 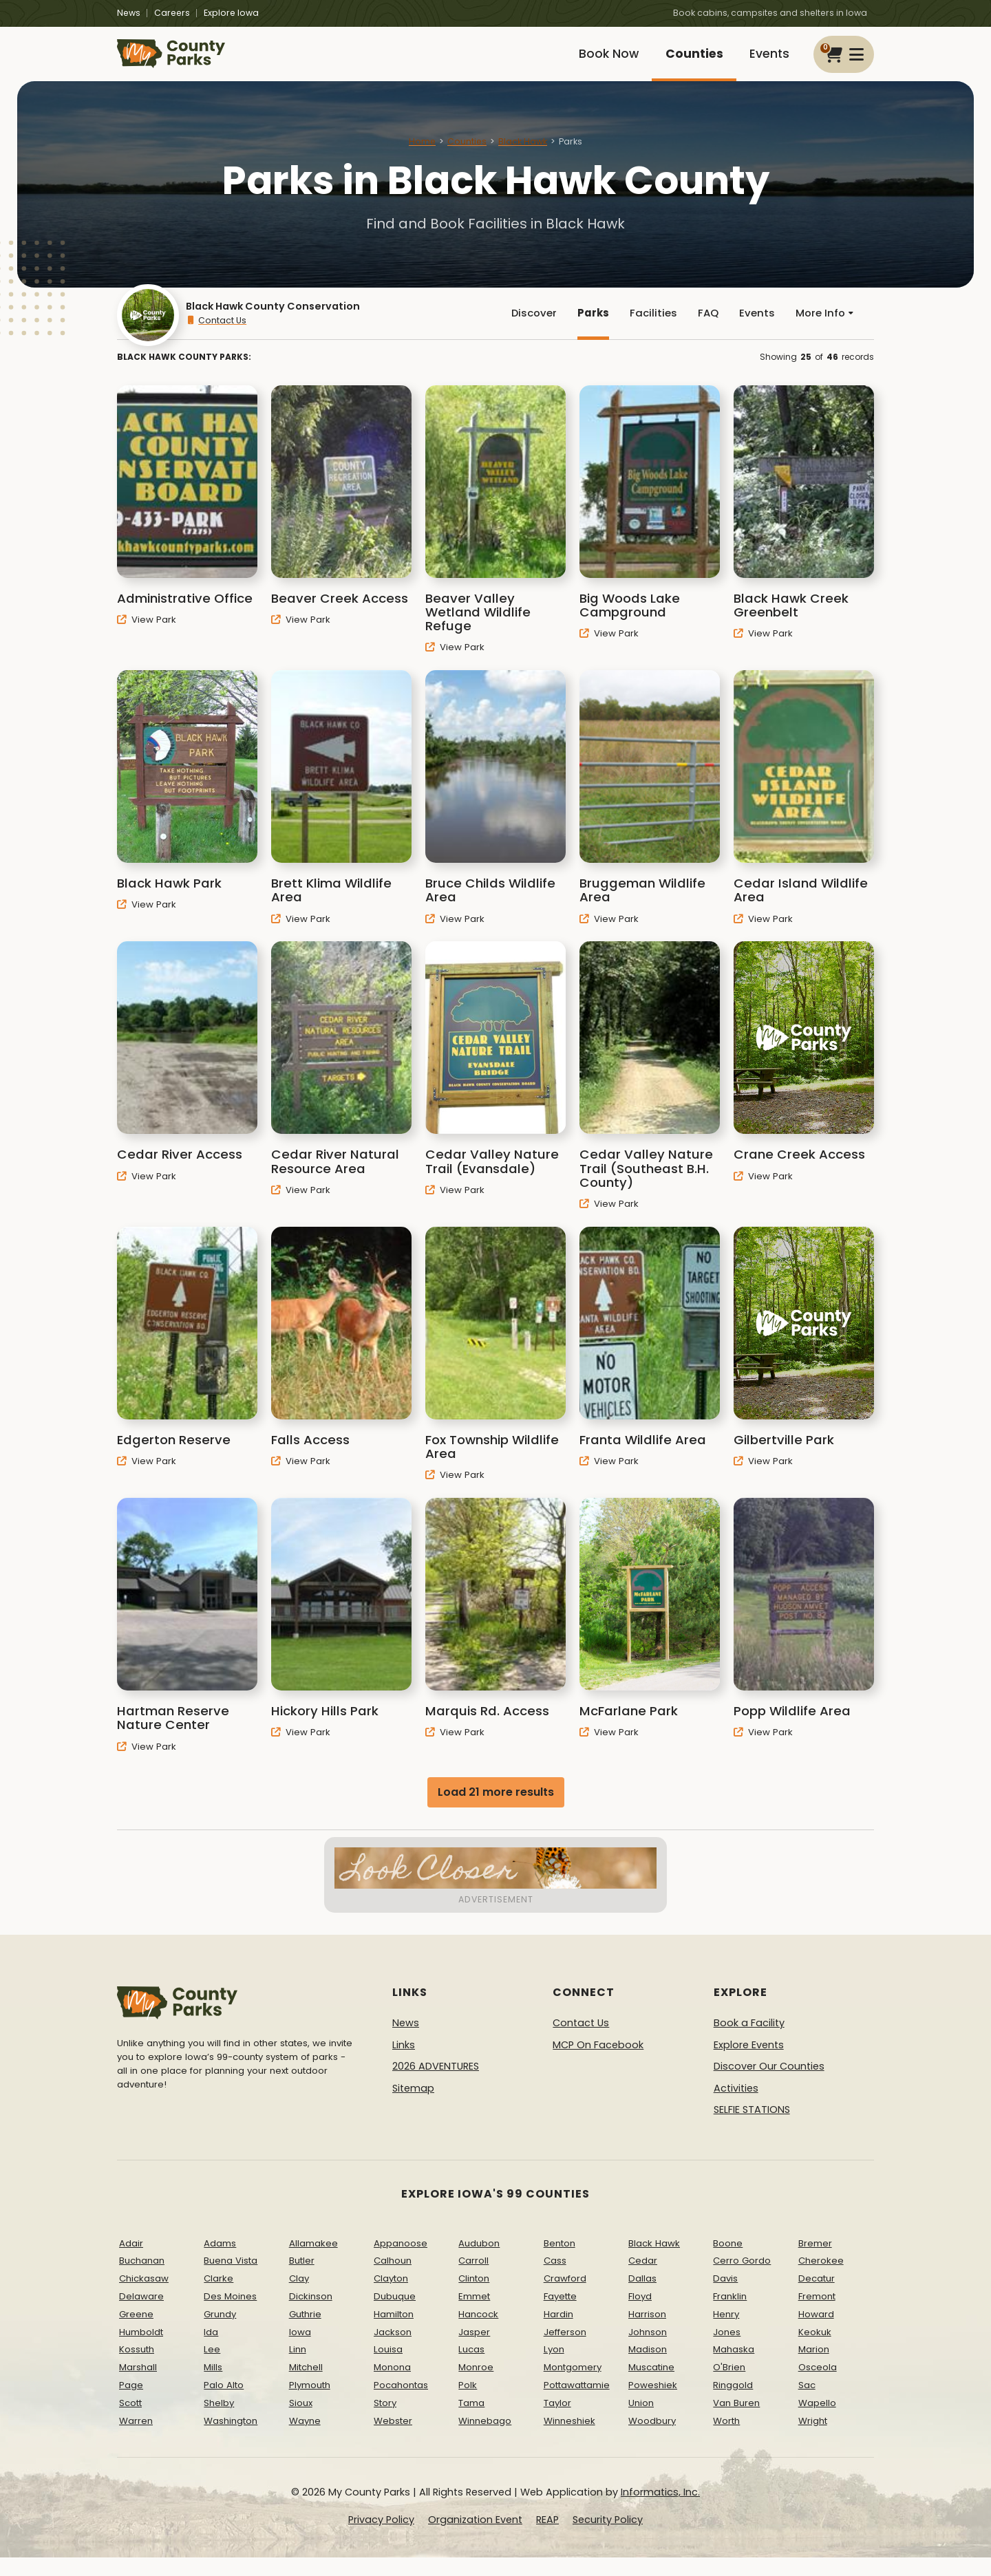 I want to click on SELFIE STATIONS, so click(x=752, y=2129).